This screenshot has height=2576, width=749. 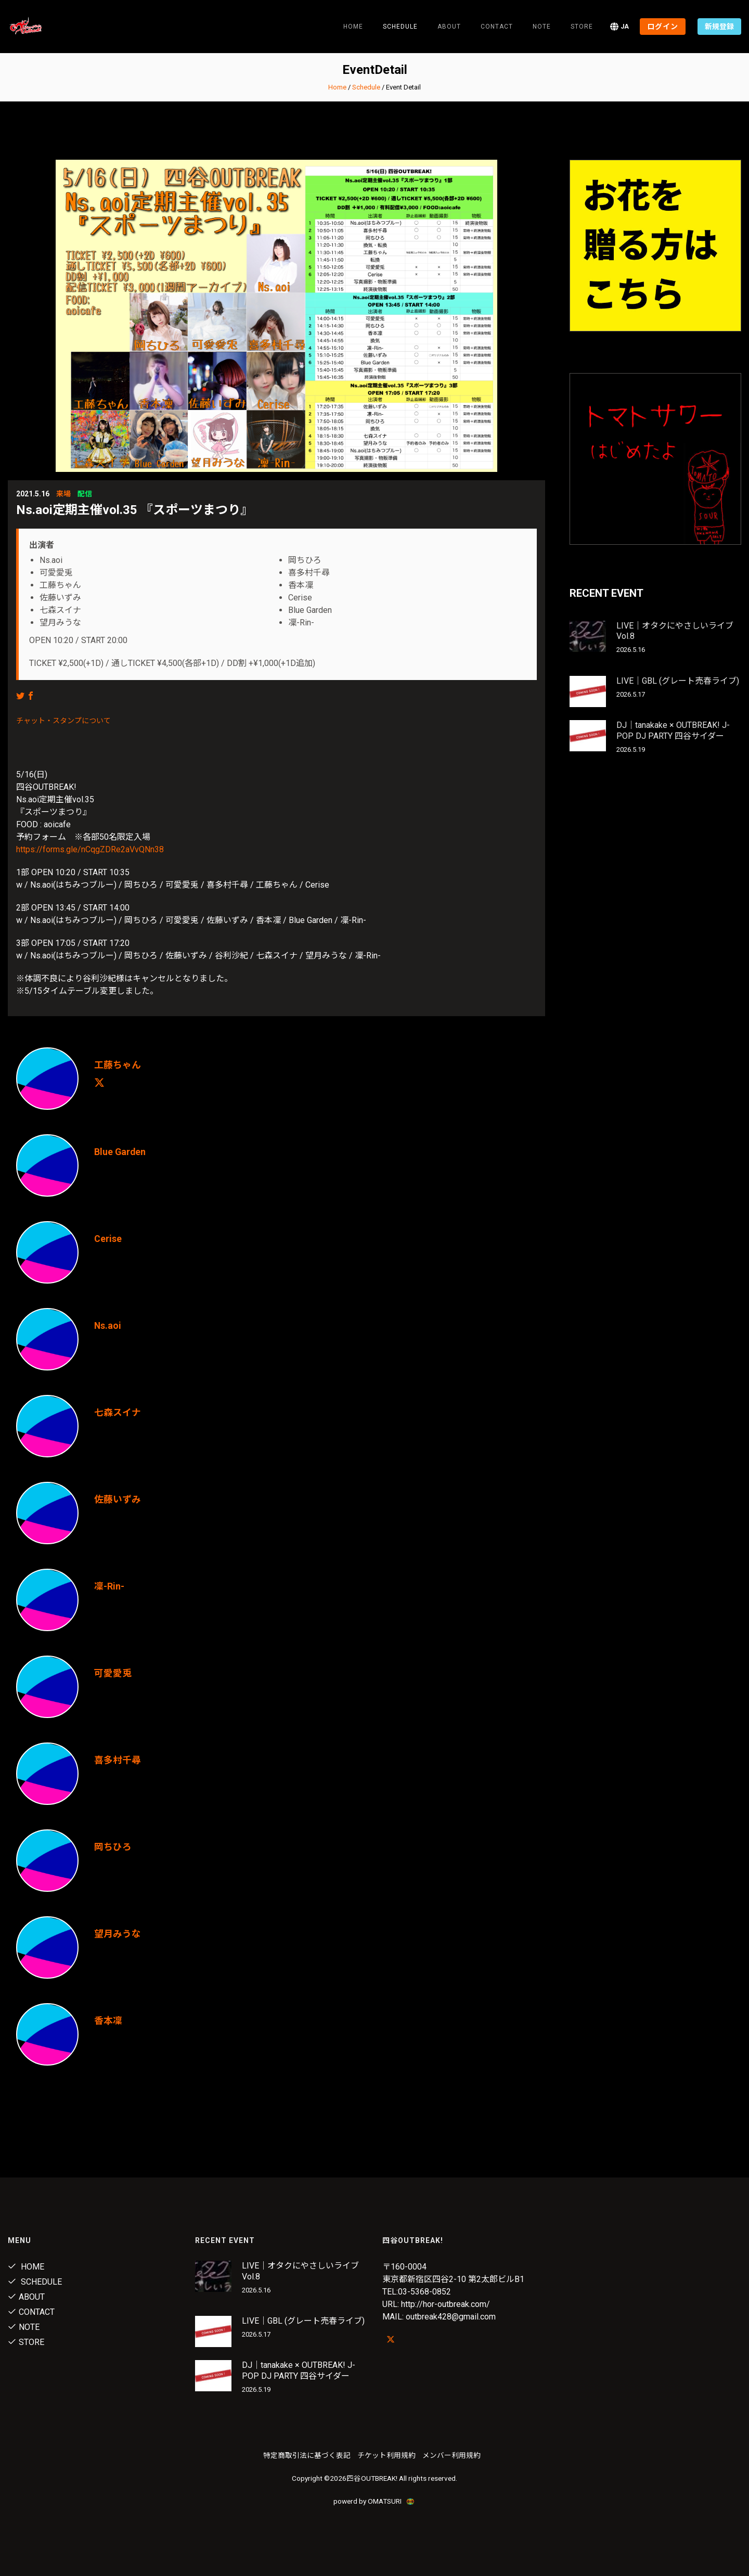 What do you see at coordinates (117, 1933) in the screenshot?
I see `望月みうな` at bounding box center [117, 1933].